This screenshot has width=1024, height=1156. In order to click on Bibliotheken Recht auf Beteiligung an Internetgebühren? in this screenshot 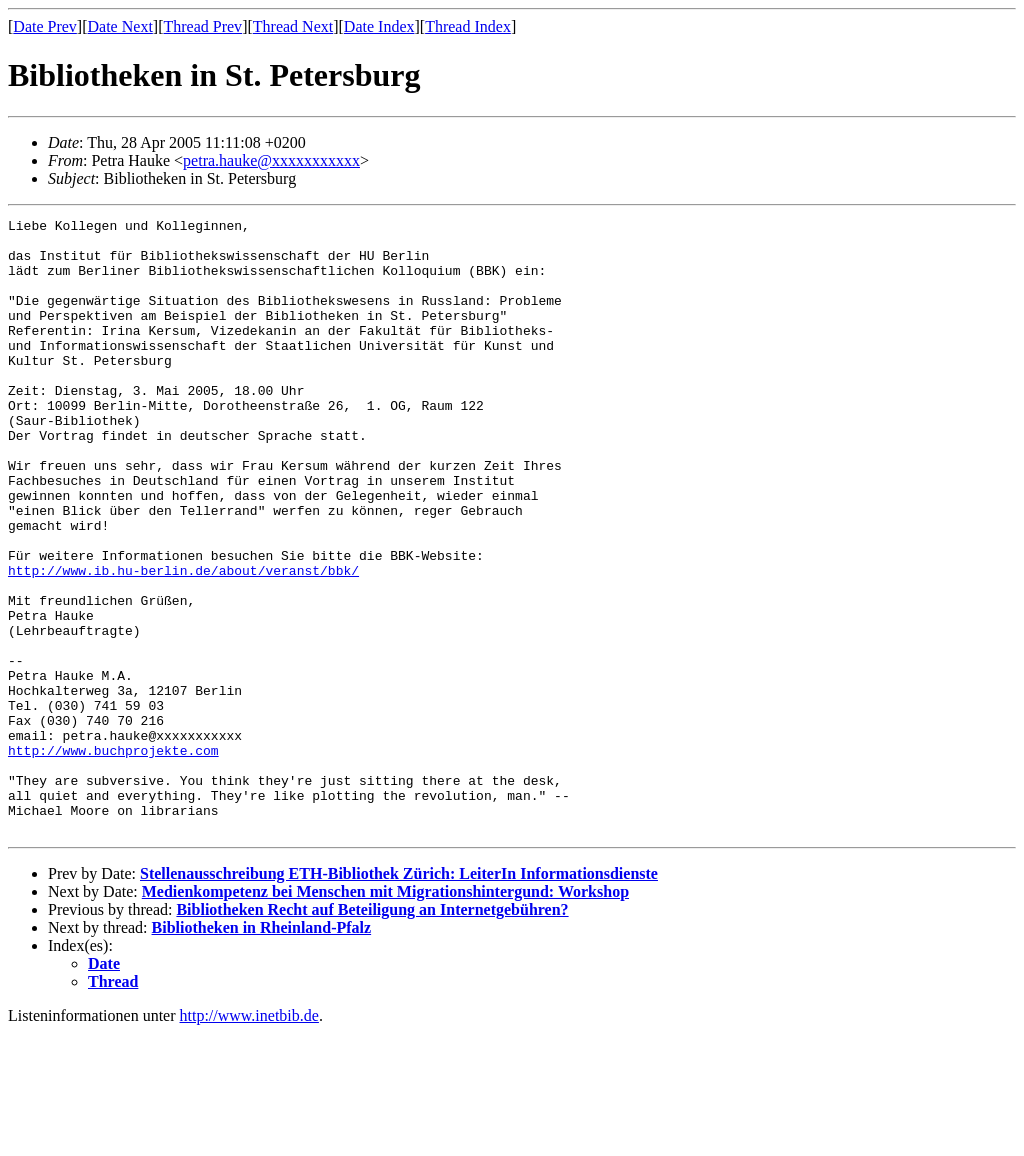, I will do `click(372, 1032)`.